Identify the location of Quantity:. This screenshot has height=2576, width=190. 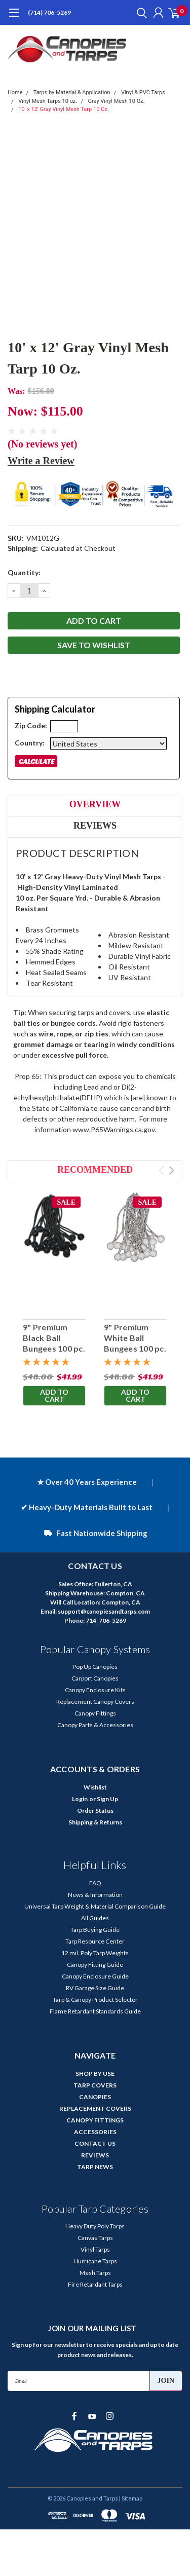
(24, 572).